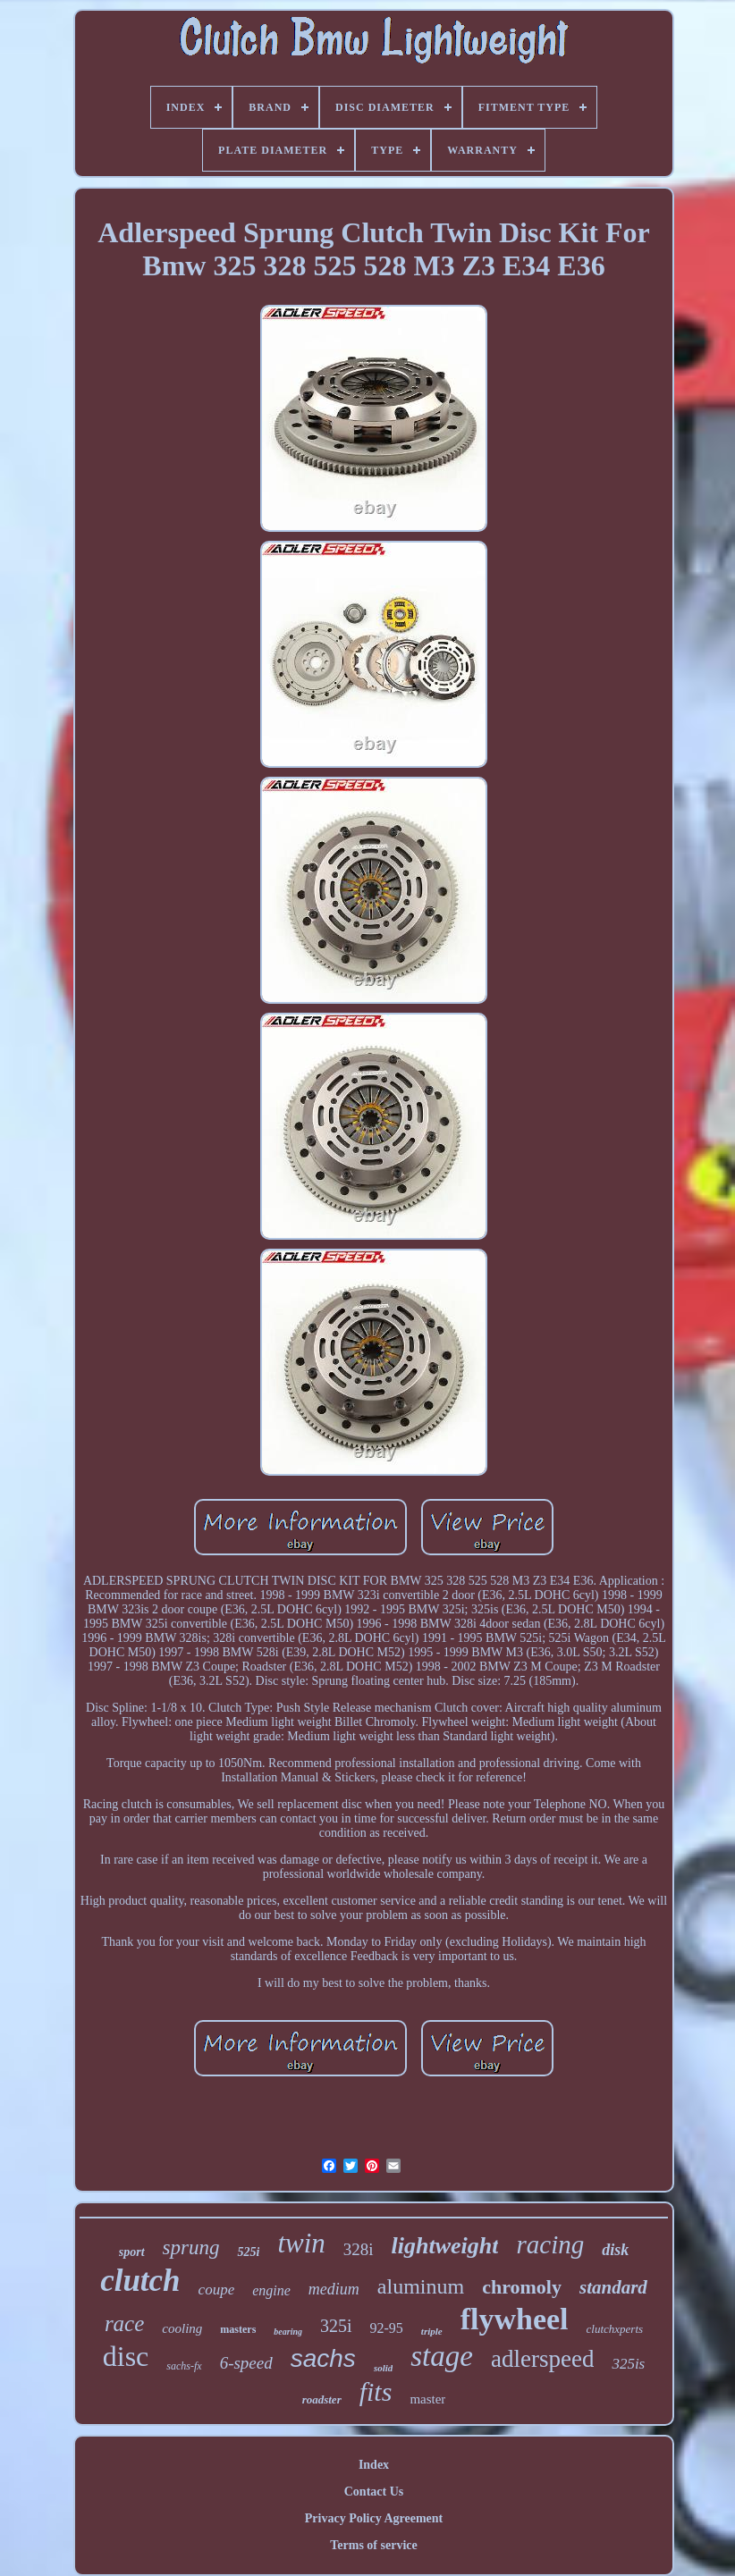 The image size is (735, 2576). I want to click on chromoly, so click(522, 2287).